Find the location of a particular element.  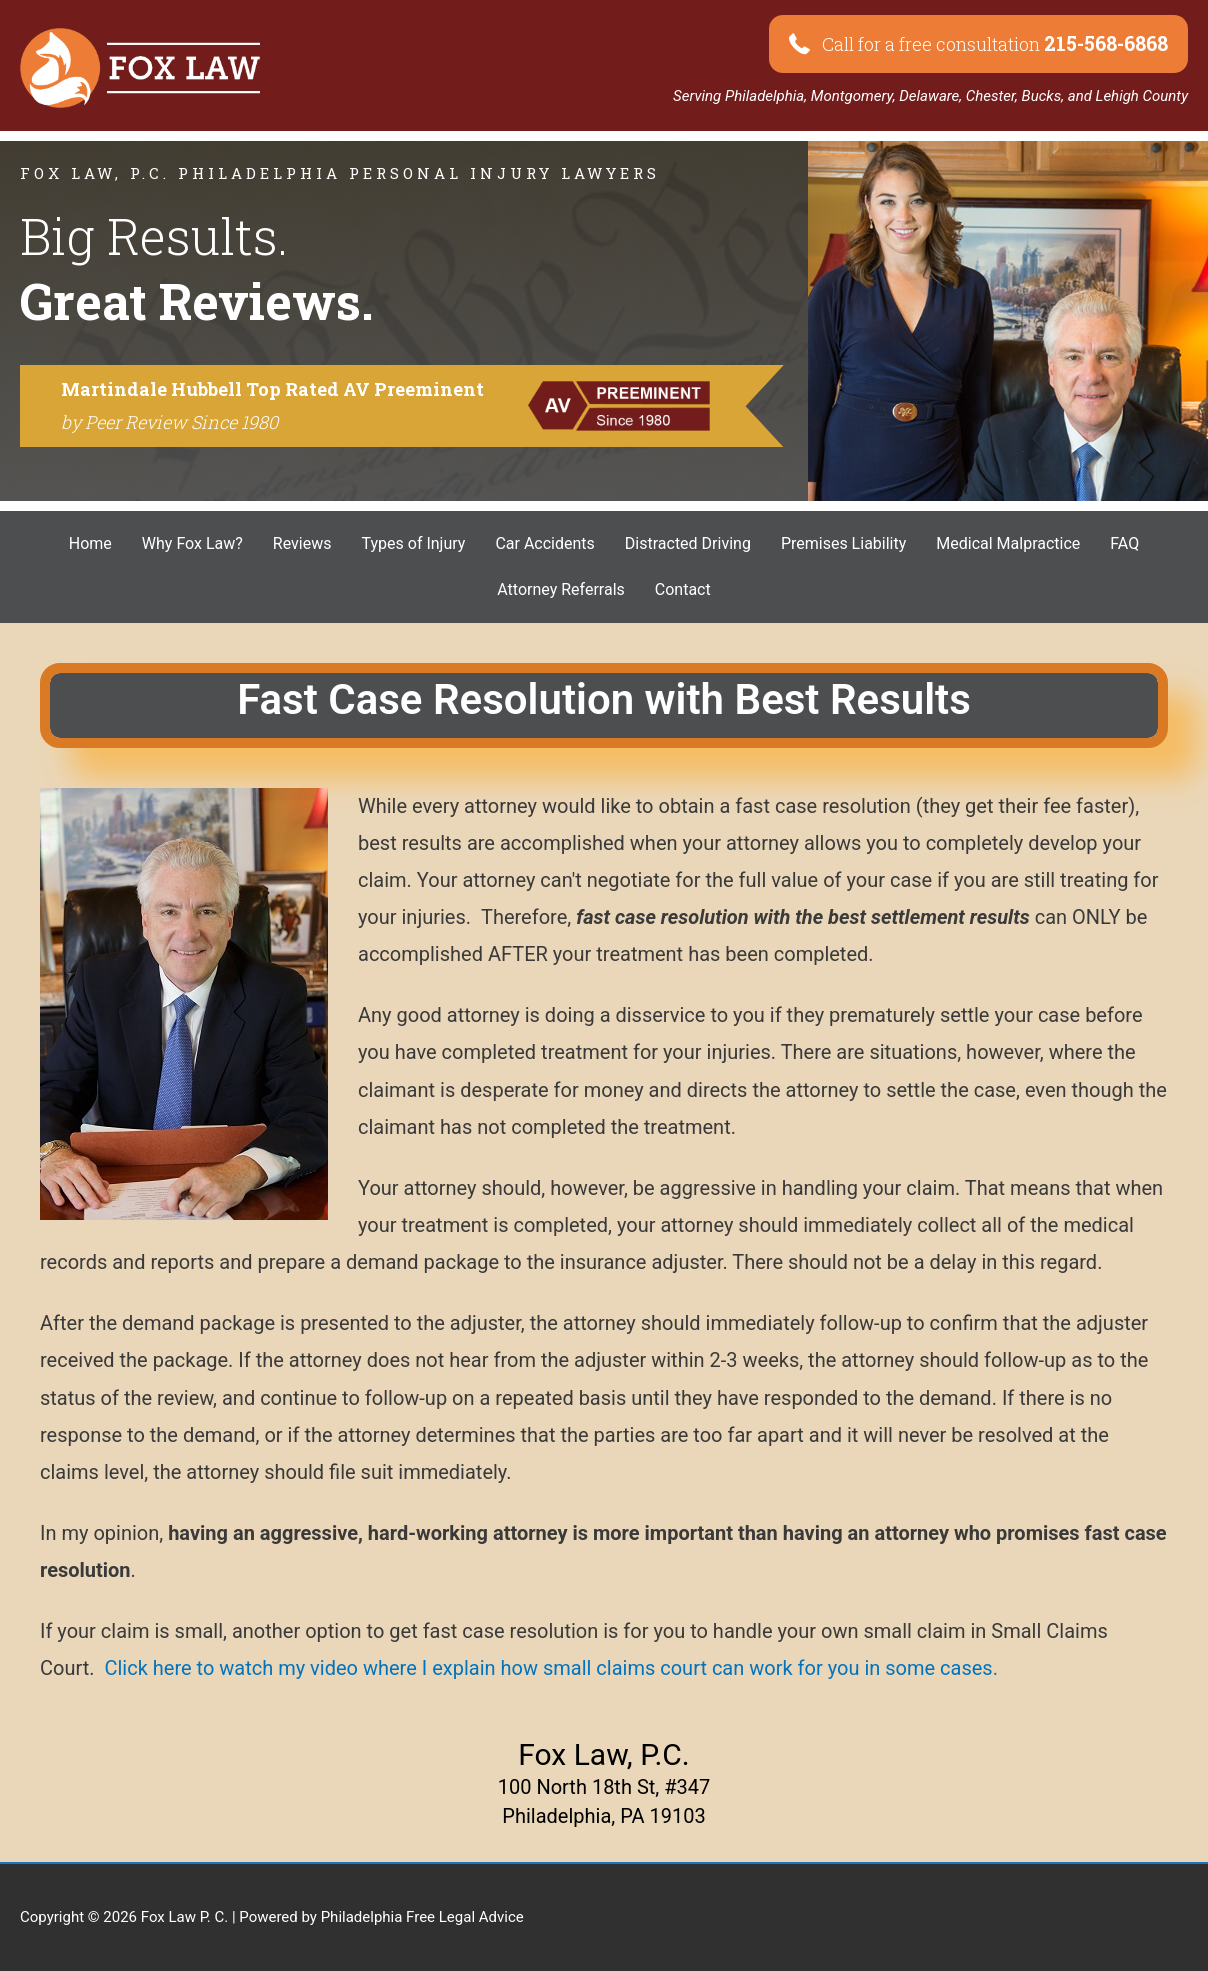

[button] is located at coordinates (978, 44).